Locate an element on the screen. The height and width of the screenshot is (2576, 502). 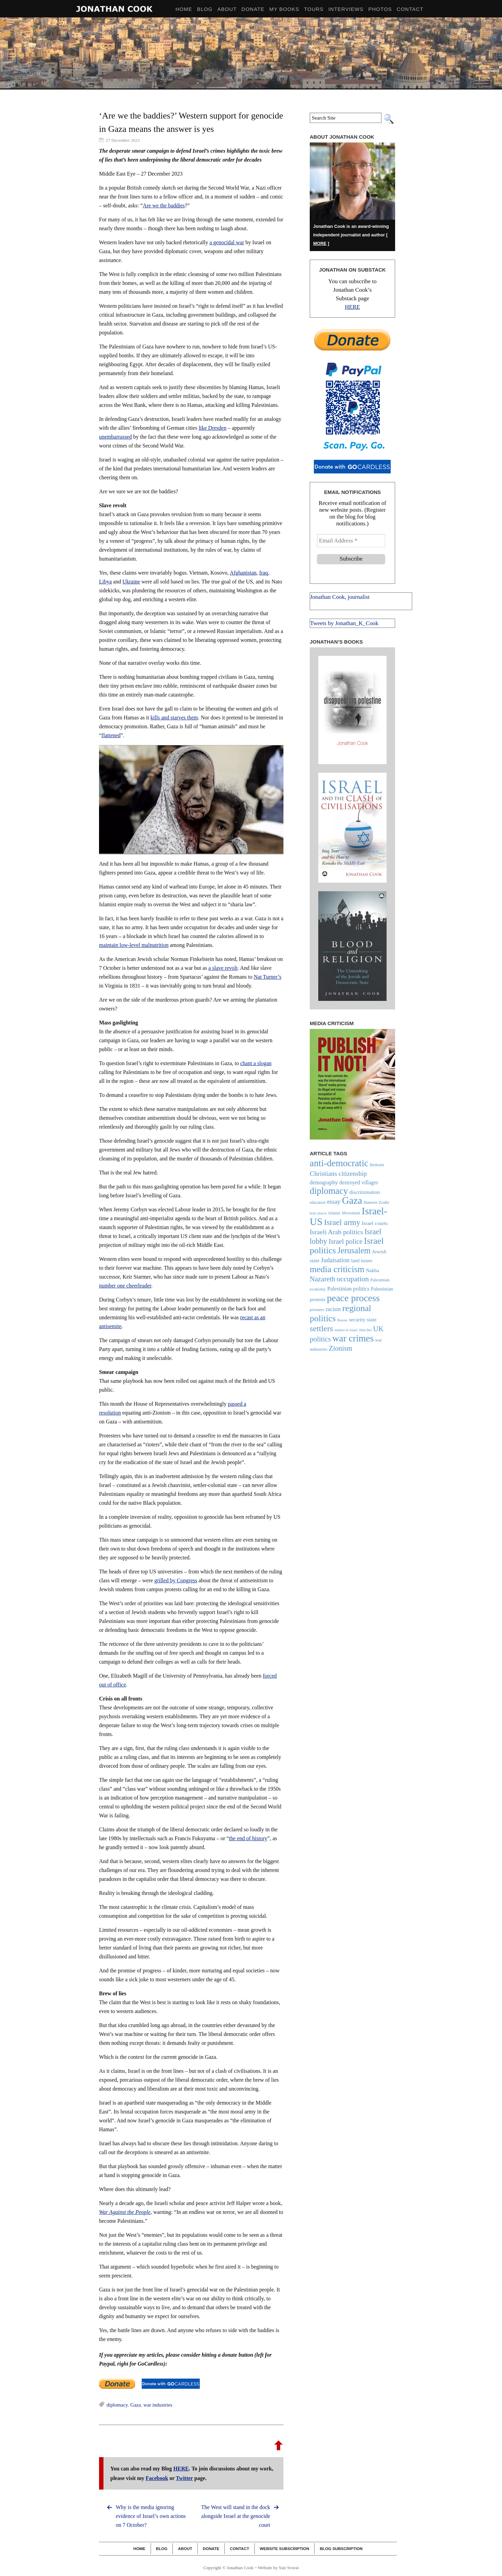
unembarrassed is located at coordinates (115, 437).